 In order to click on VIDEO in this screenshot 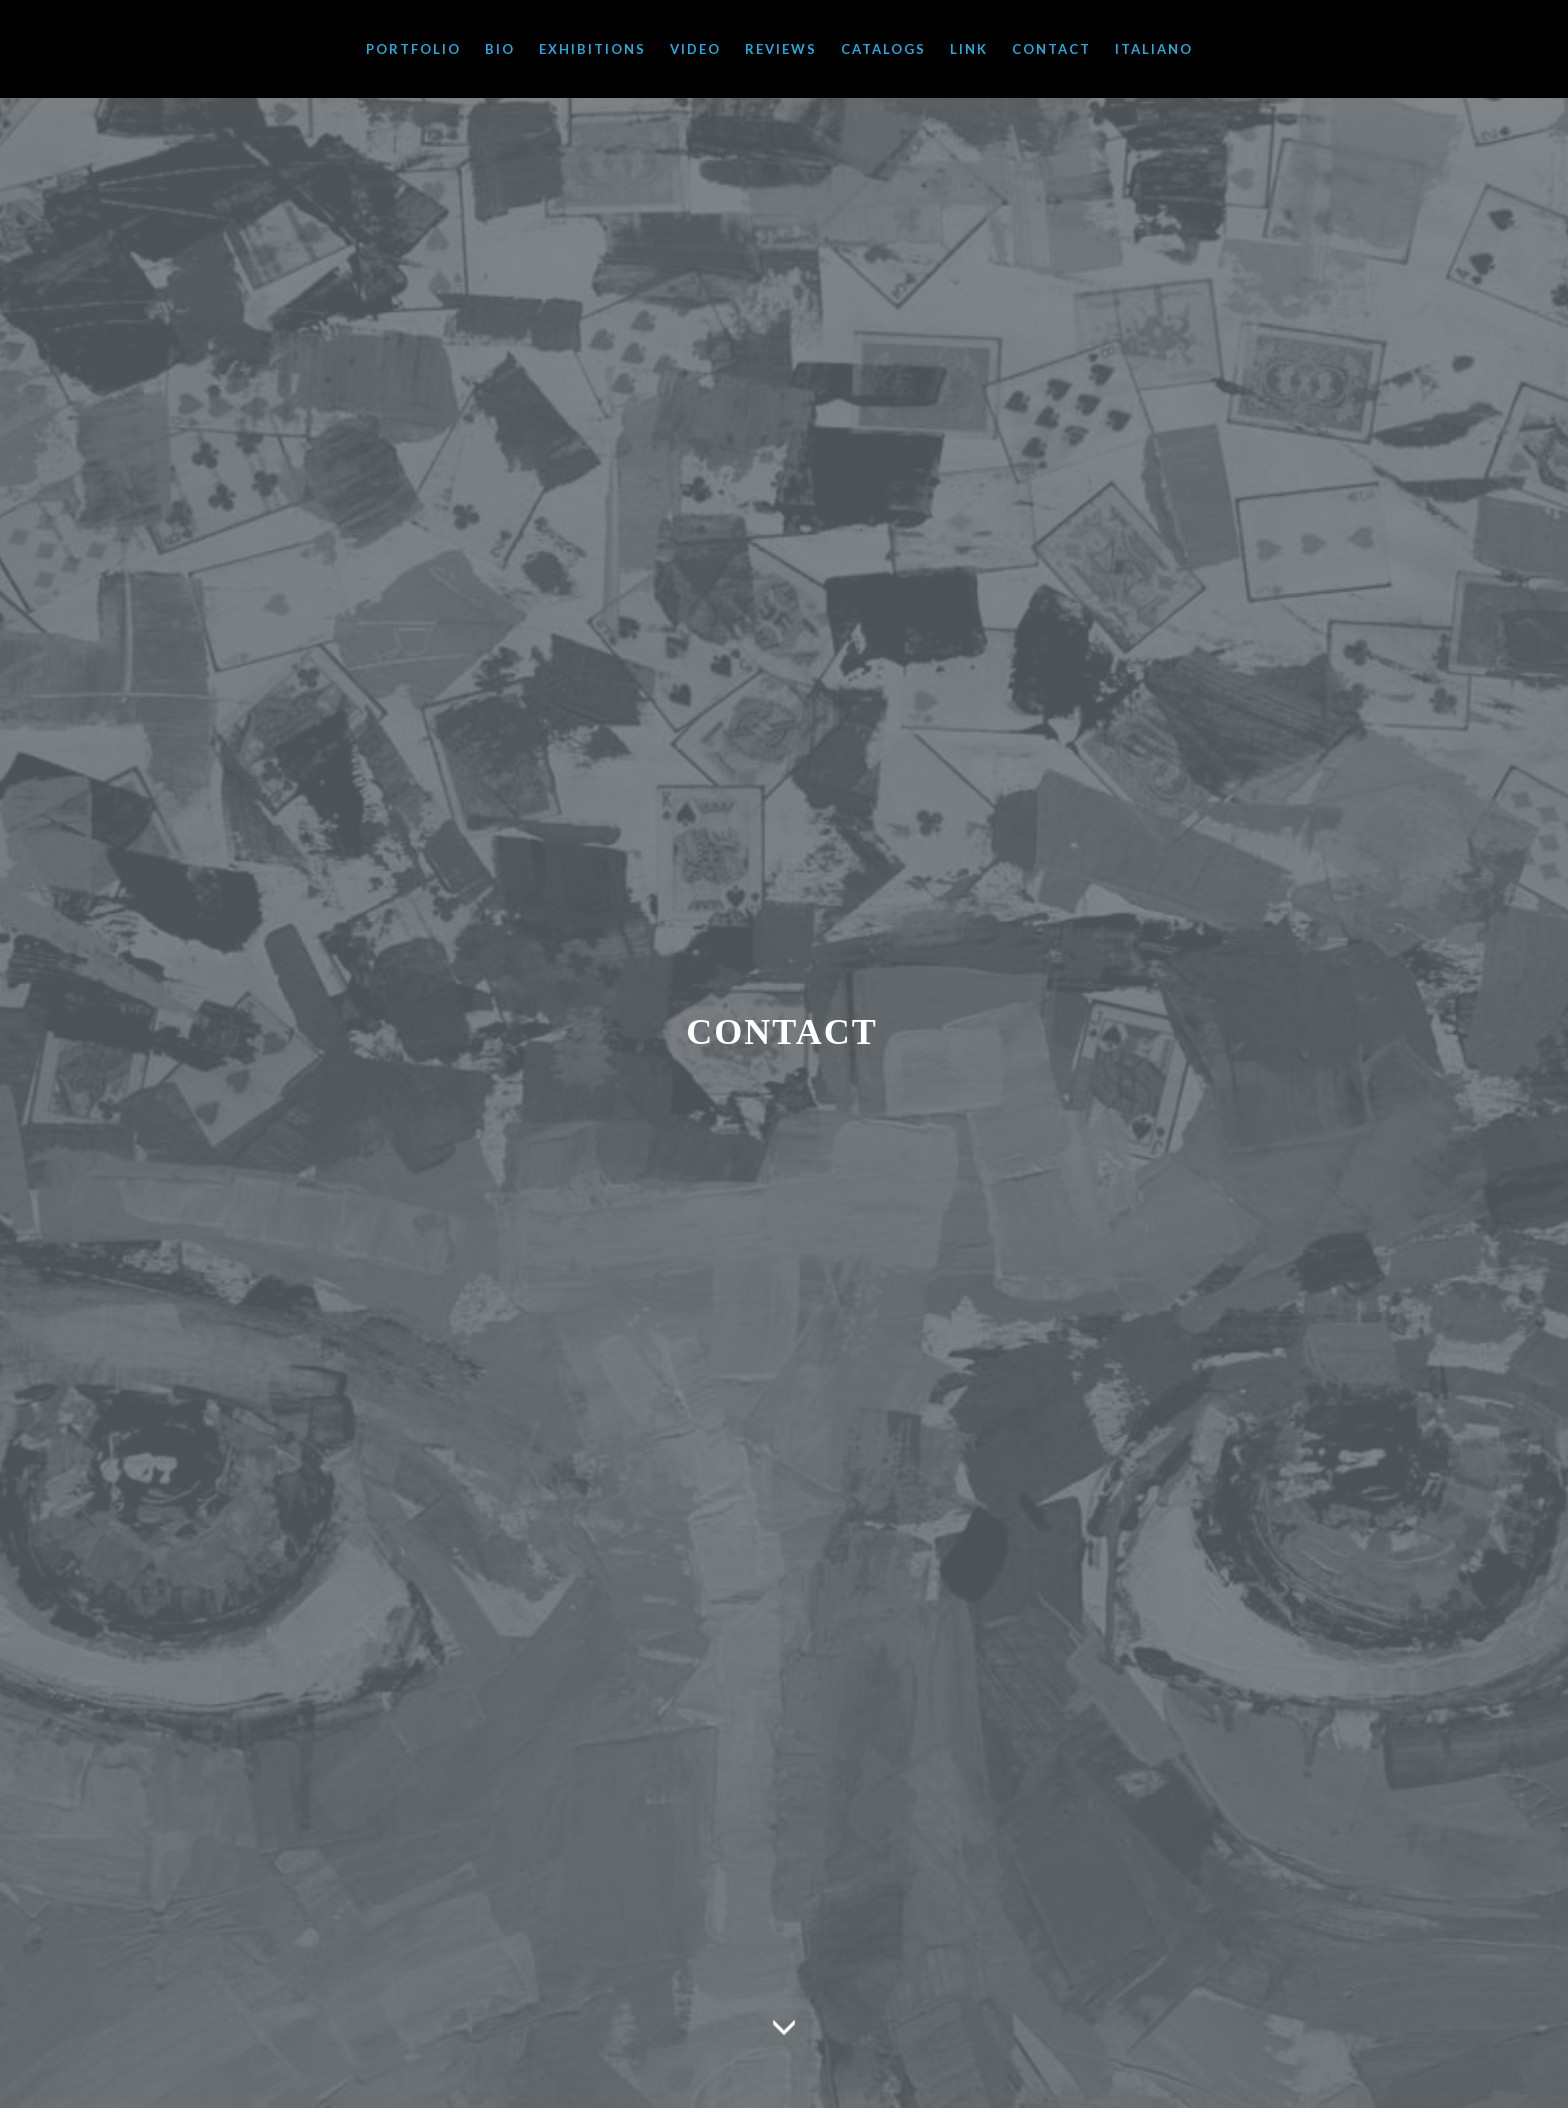, I will do `click(695, 49)`.